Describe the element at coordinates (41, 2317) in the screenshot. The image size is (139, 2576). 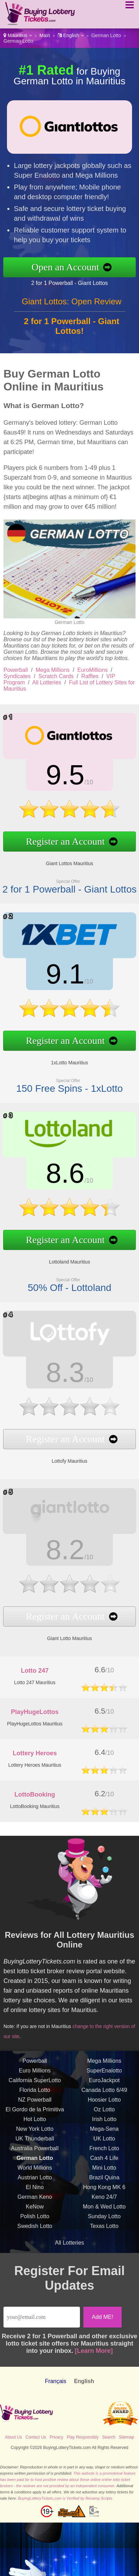
I see `[Email]` at that location.